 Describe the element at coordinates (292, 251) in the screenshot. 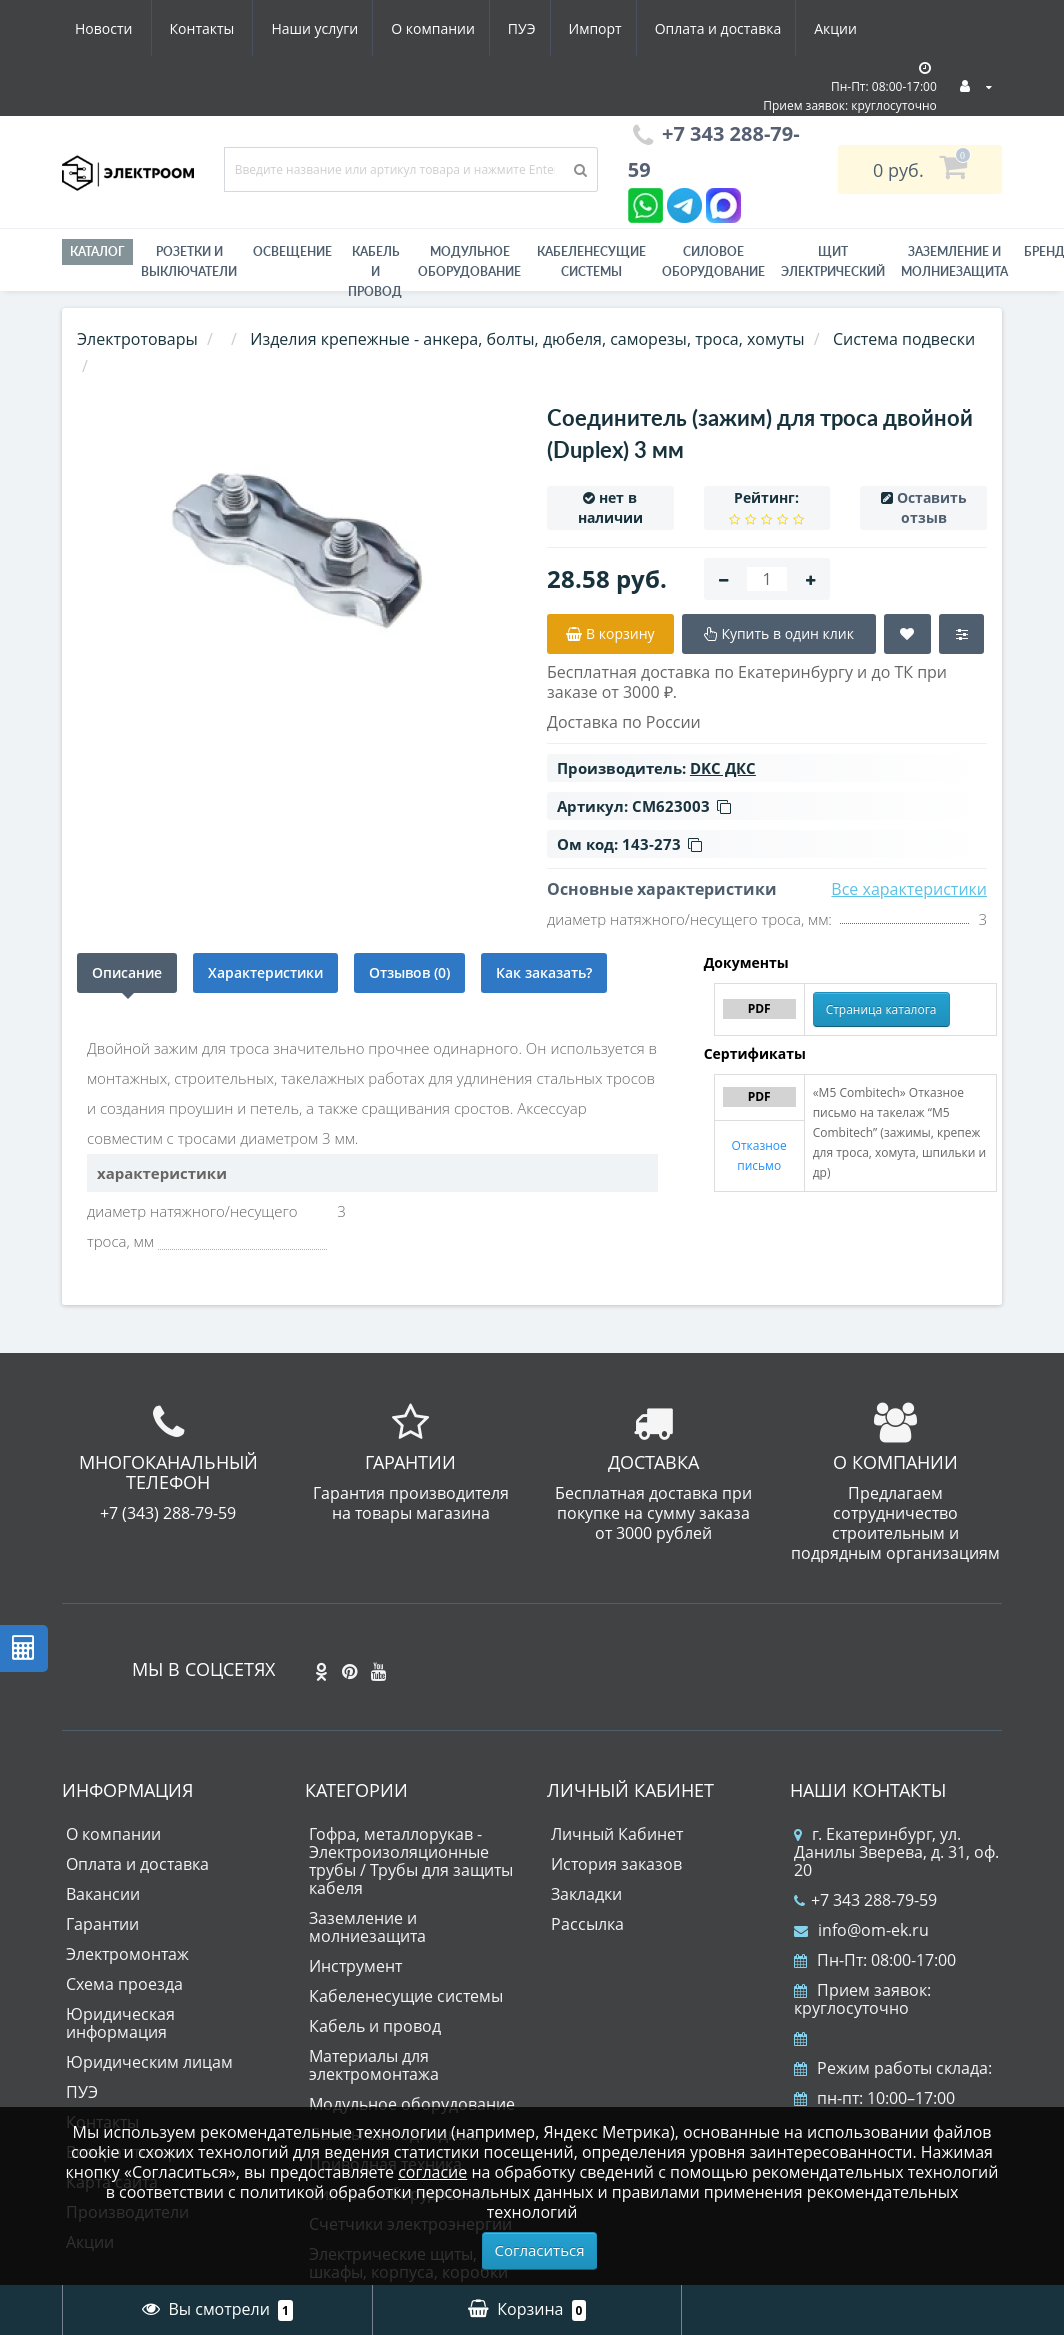

I see `Освещение` at that location.